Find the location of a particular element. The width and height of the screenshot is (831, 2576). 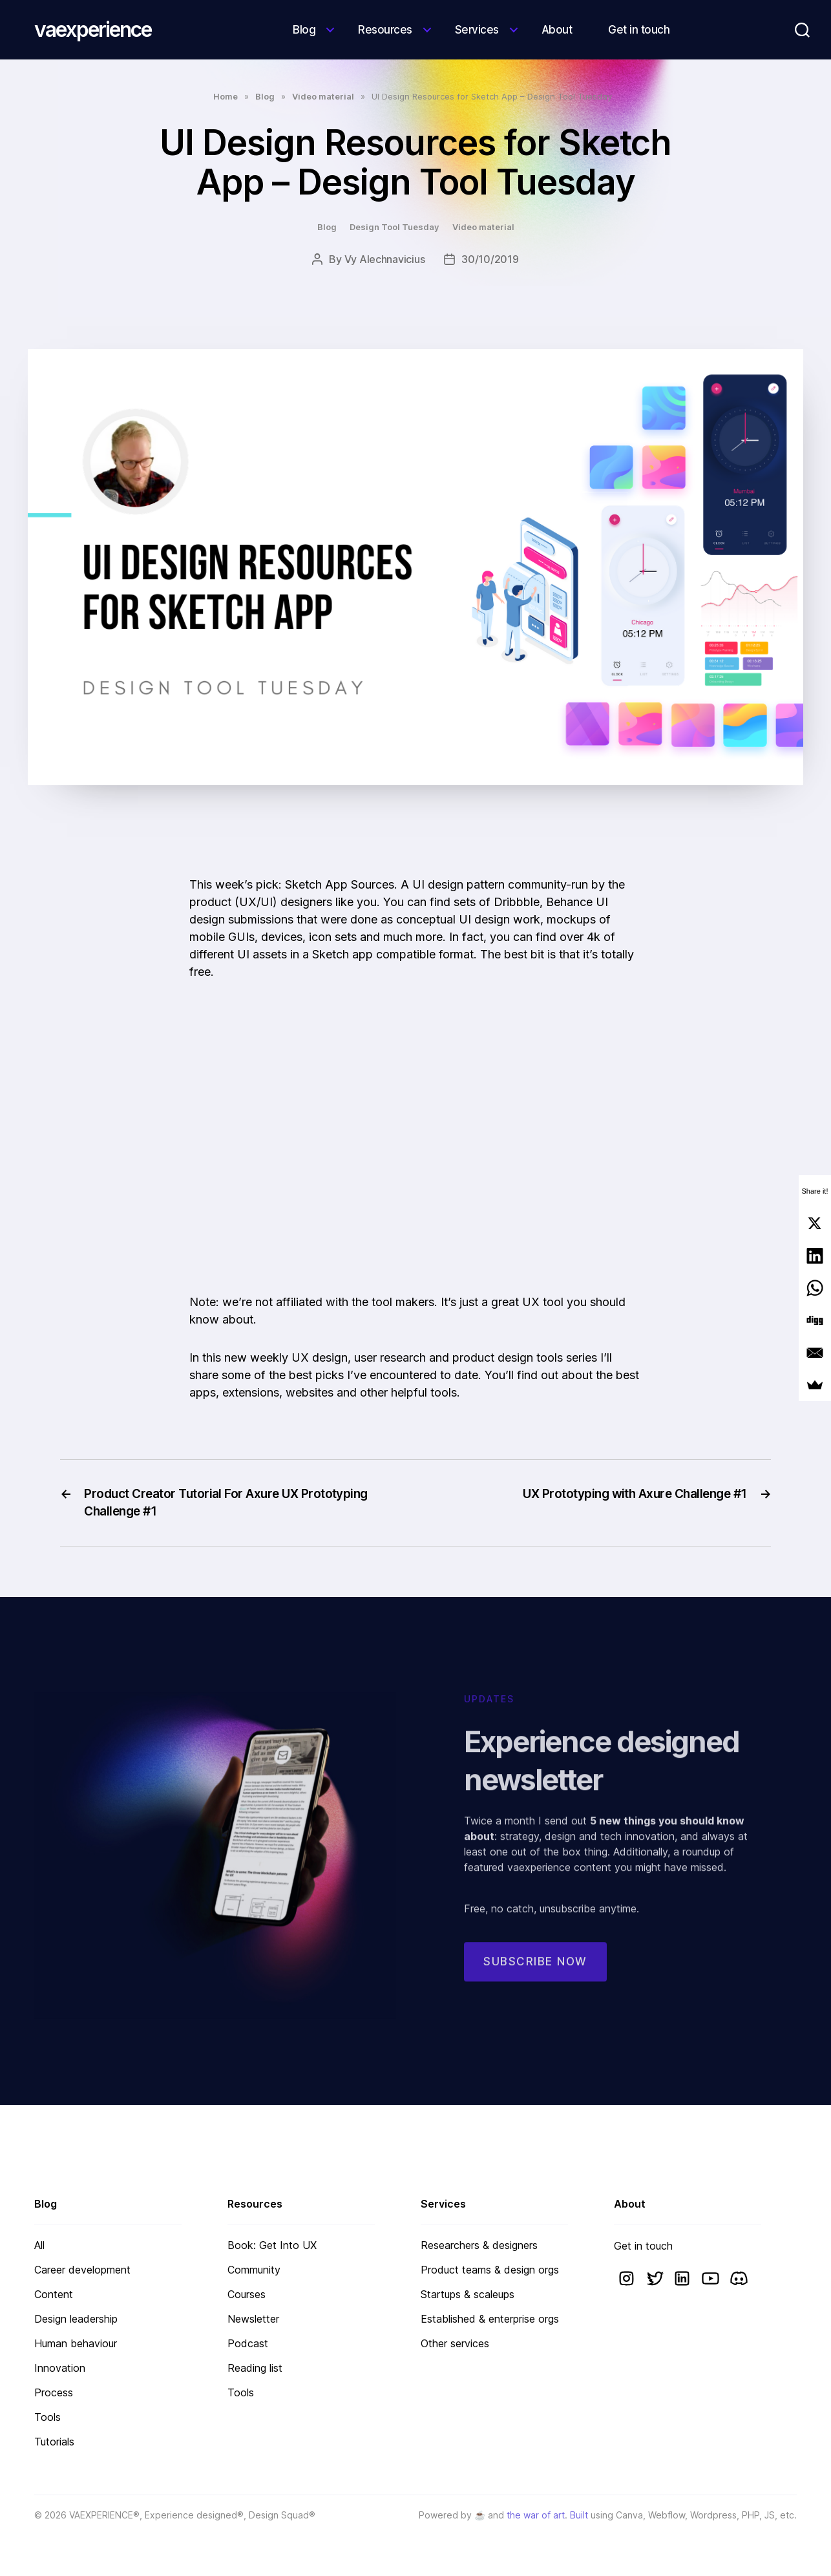

Design Tool Tuesday is located at coordinates (394, 227).